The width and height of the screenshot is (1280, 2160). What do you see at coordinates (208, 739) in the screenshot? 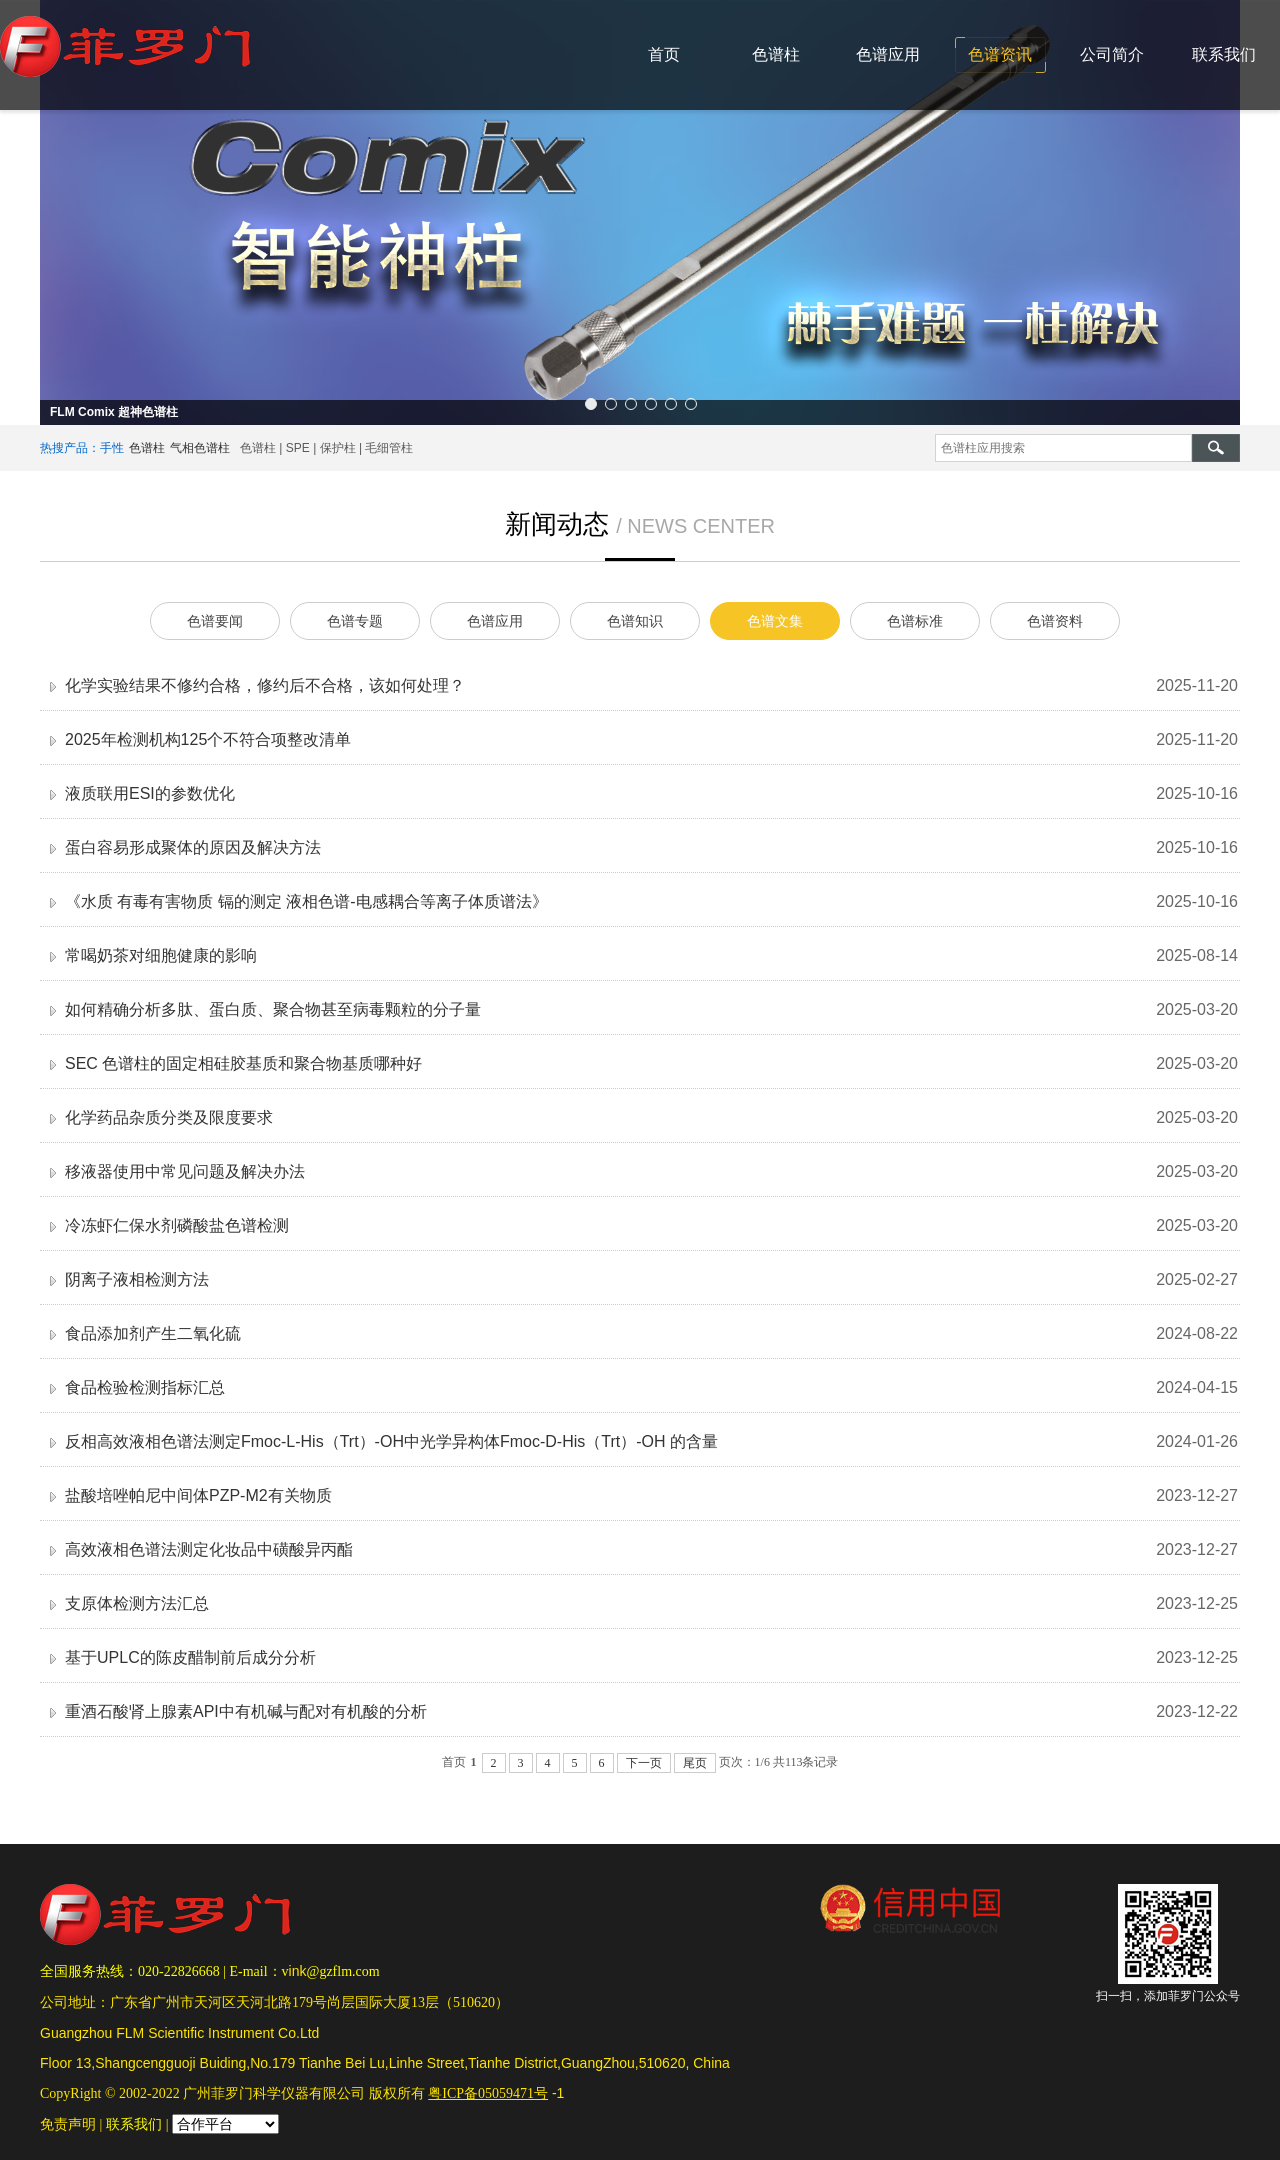
I see `2025年检测机构125个不符合项整改清单` at bounding box center [208, 739].